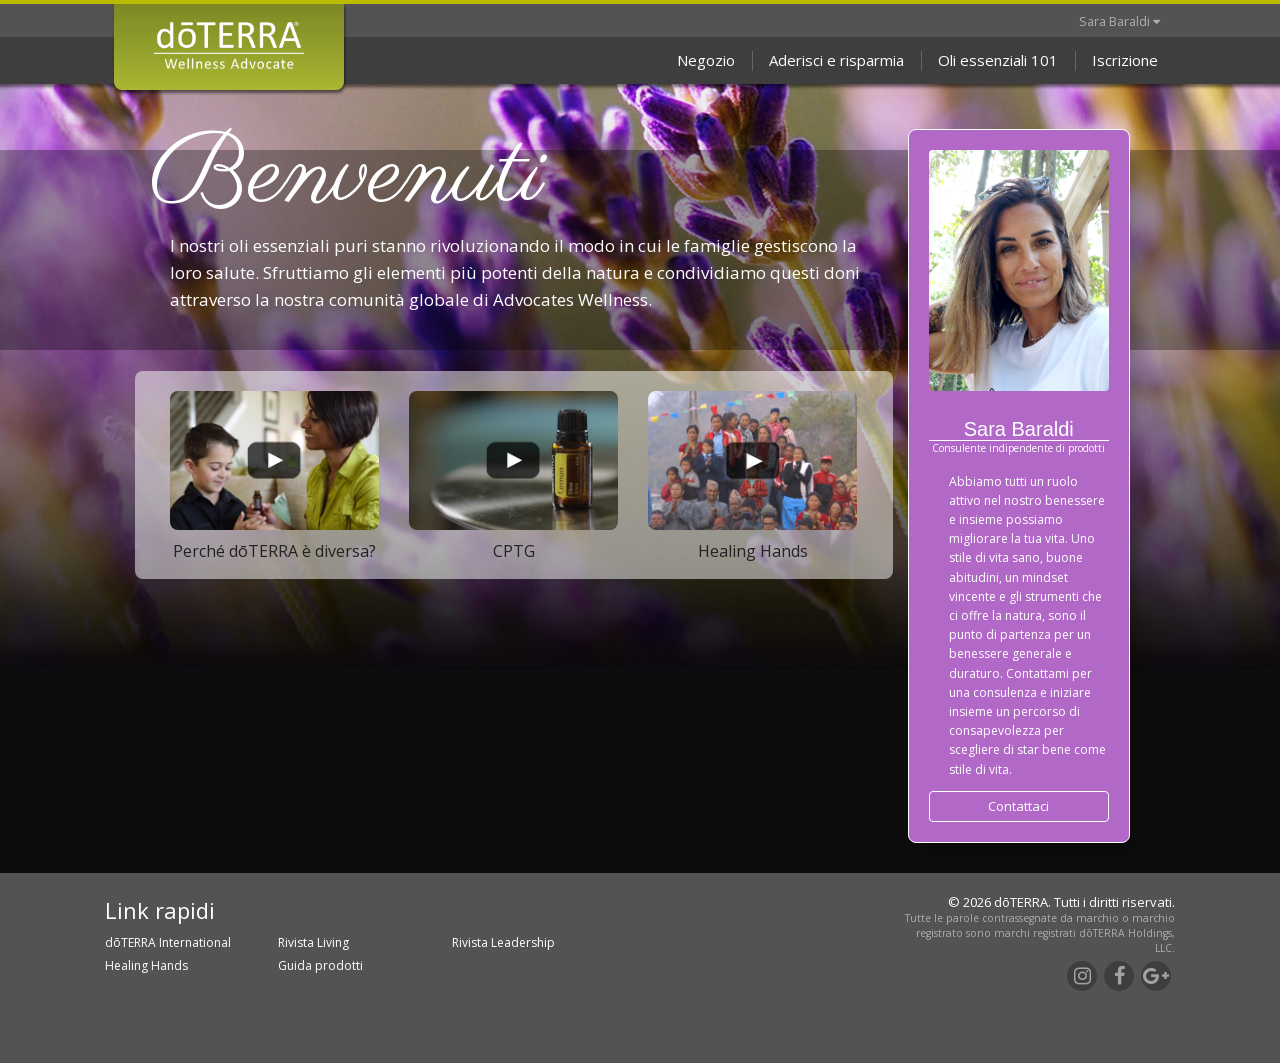 This screenshot has height=1063, width=1280. I want to click on Oli essenziali 101, so click(998, 60).